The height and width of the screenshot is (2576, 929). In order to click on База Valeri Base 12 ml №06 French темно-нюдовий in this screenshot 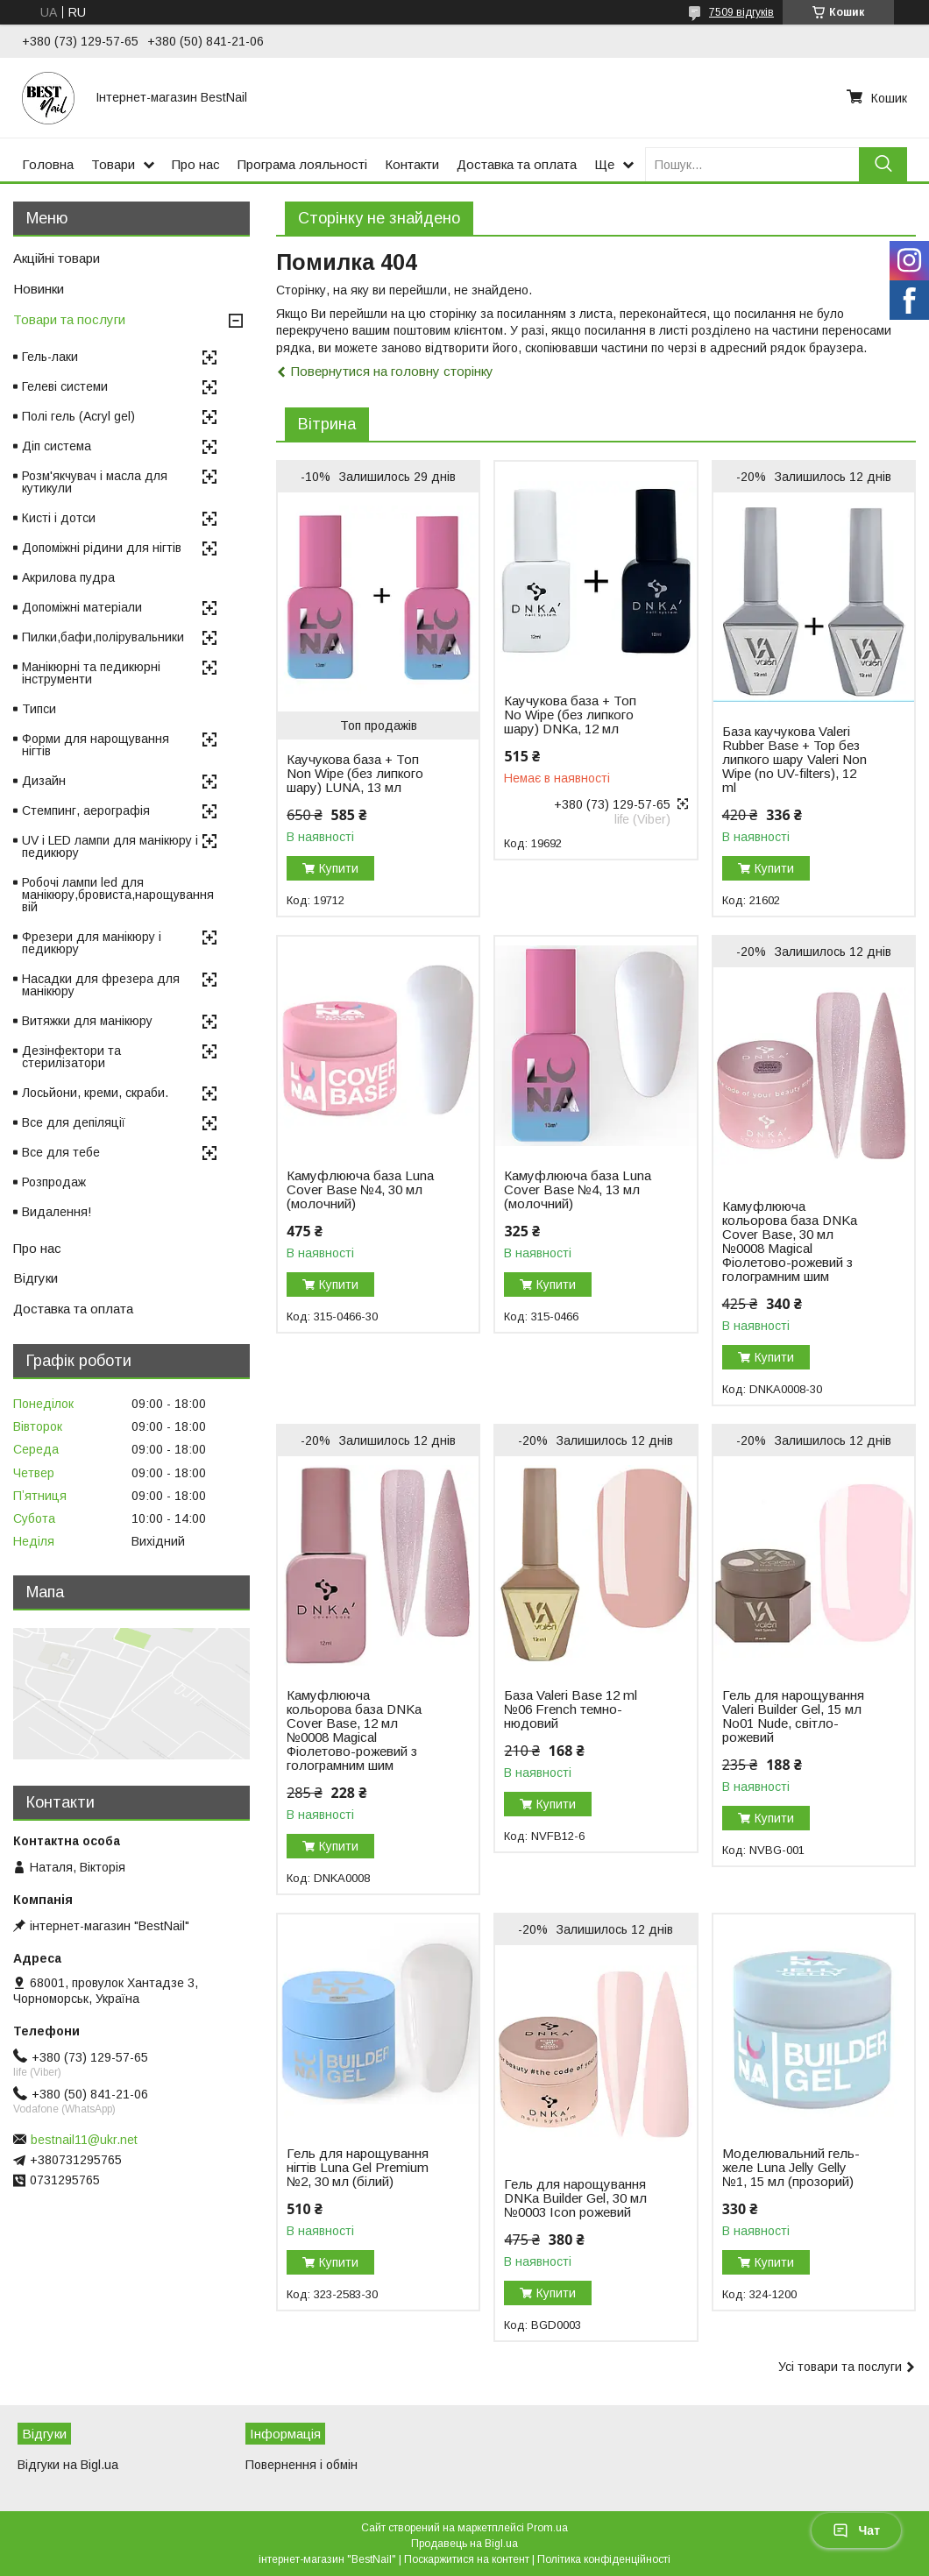, I will do `click(570, 1709)`.